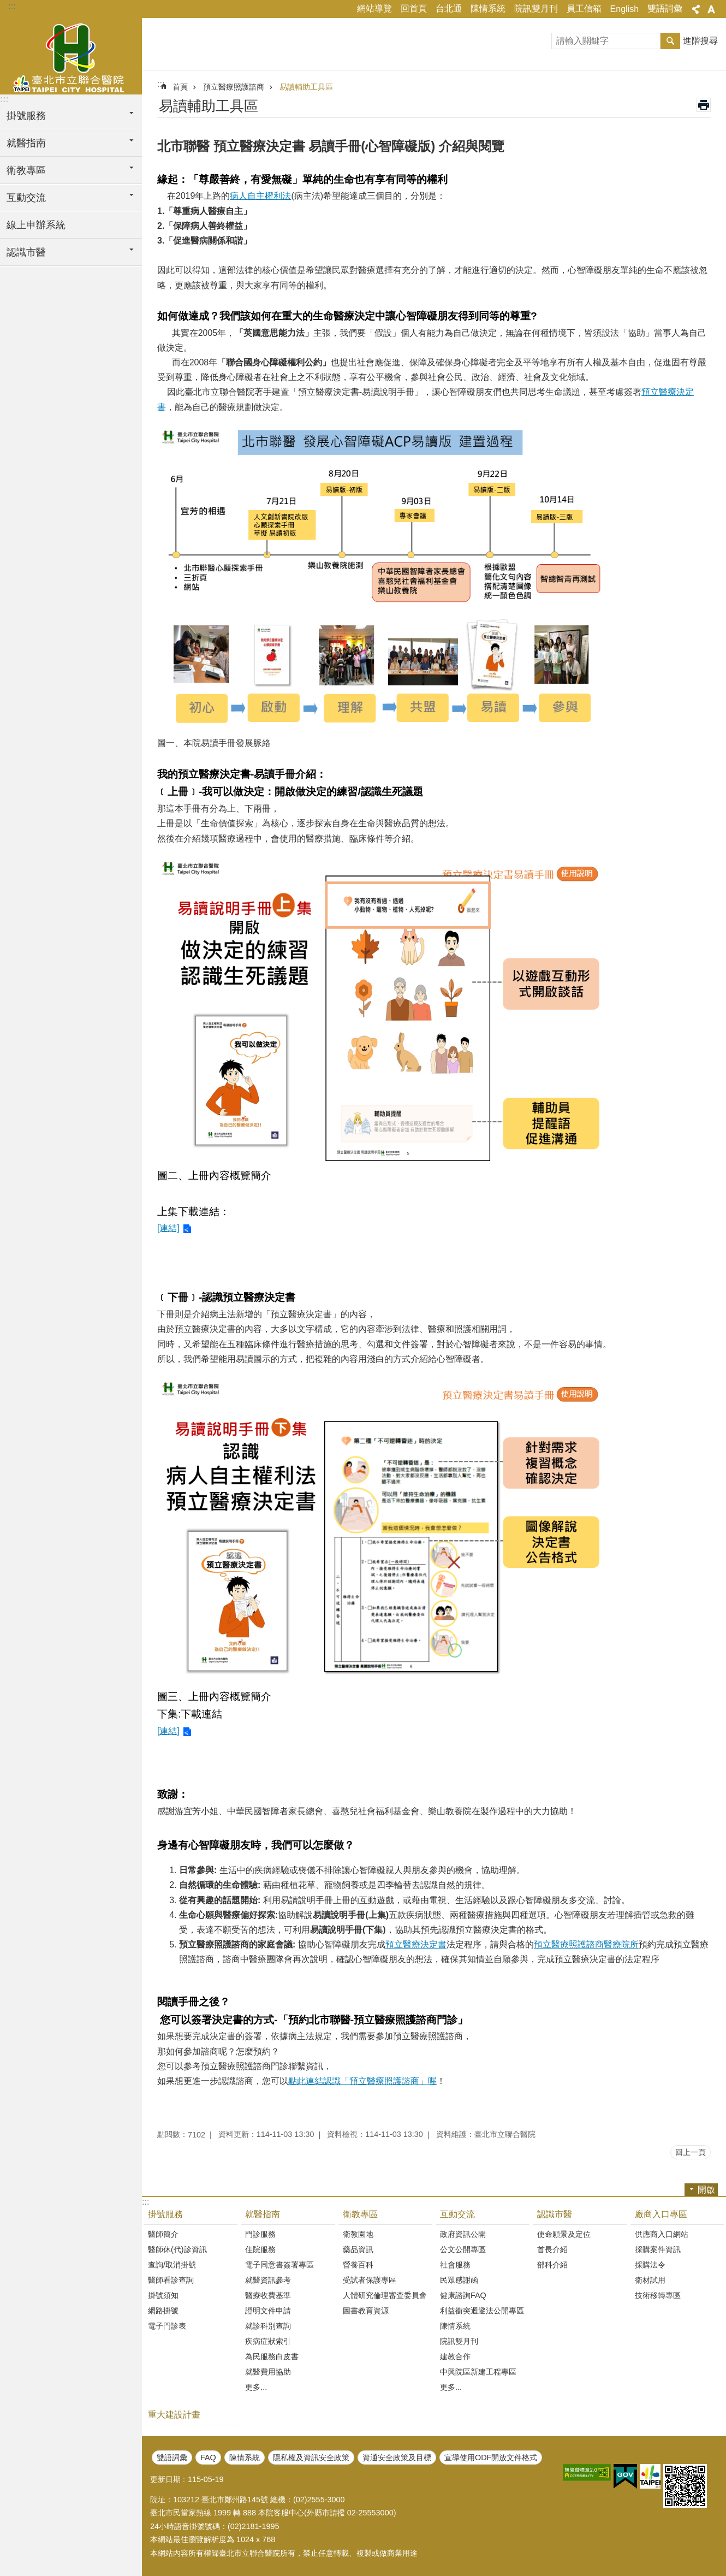  What do you see at coordinates (704, 105) in the screenshot?
I see `列印內容 [button]` at bounding box center [704, 105].